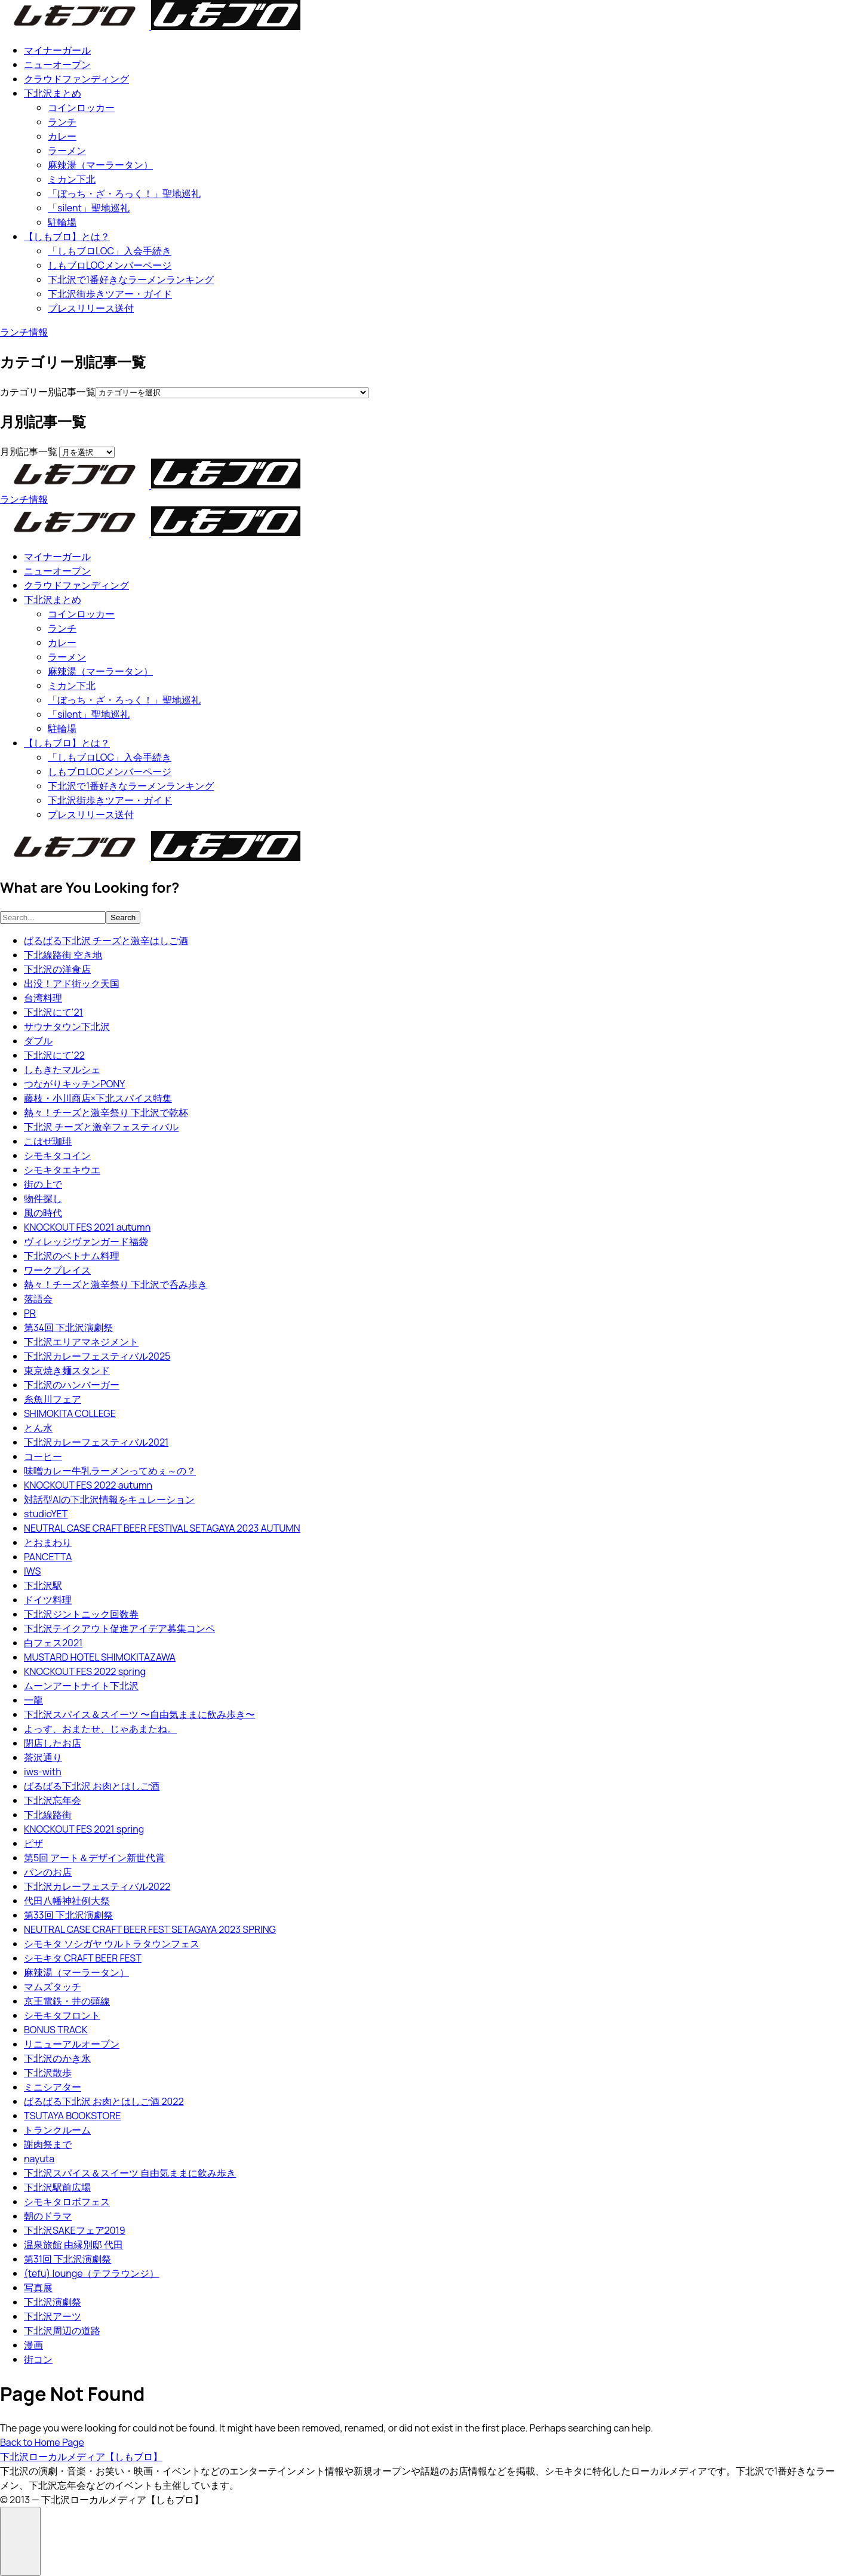  I want to click on 下北沢ローカルメディア【しもブロ】, so click(81, 2456).